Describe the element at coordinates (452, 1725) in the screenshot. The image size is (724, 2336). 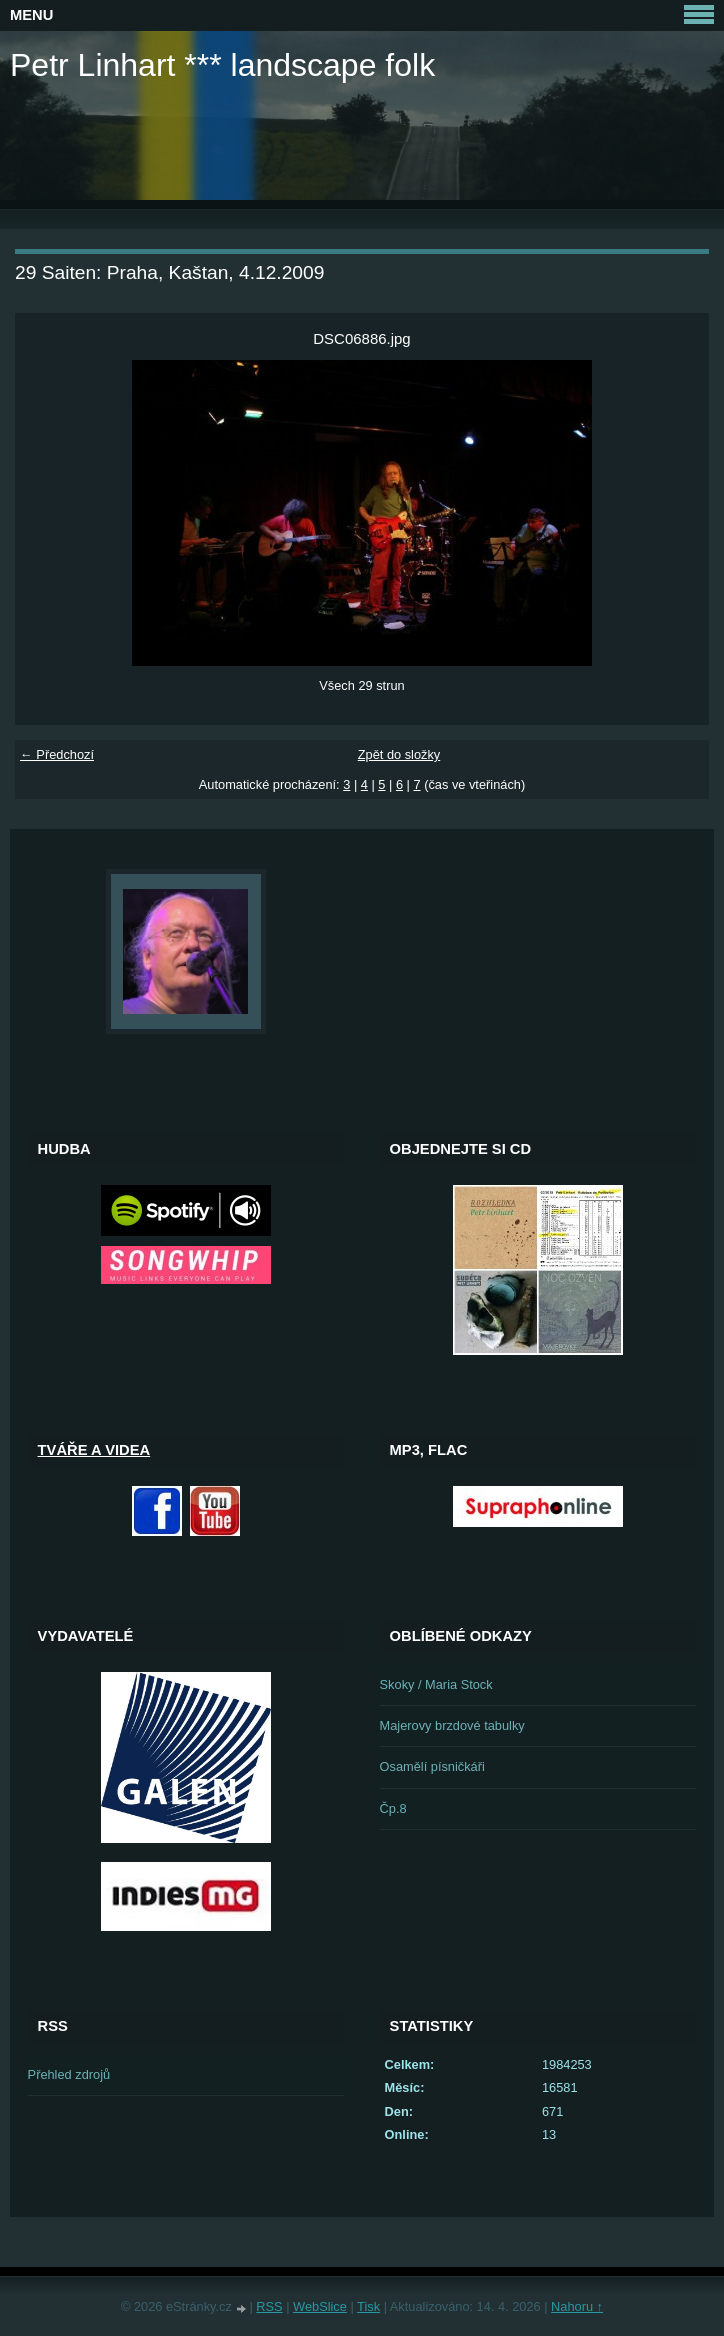
I see `Majerovy brzdové tabulky` at that location.